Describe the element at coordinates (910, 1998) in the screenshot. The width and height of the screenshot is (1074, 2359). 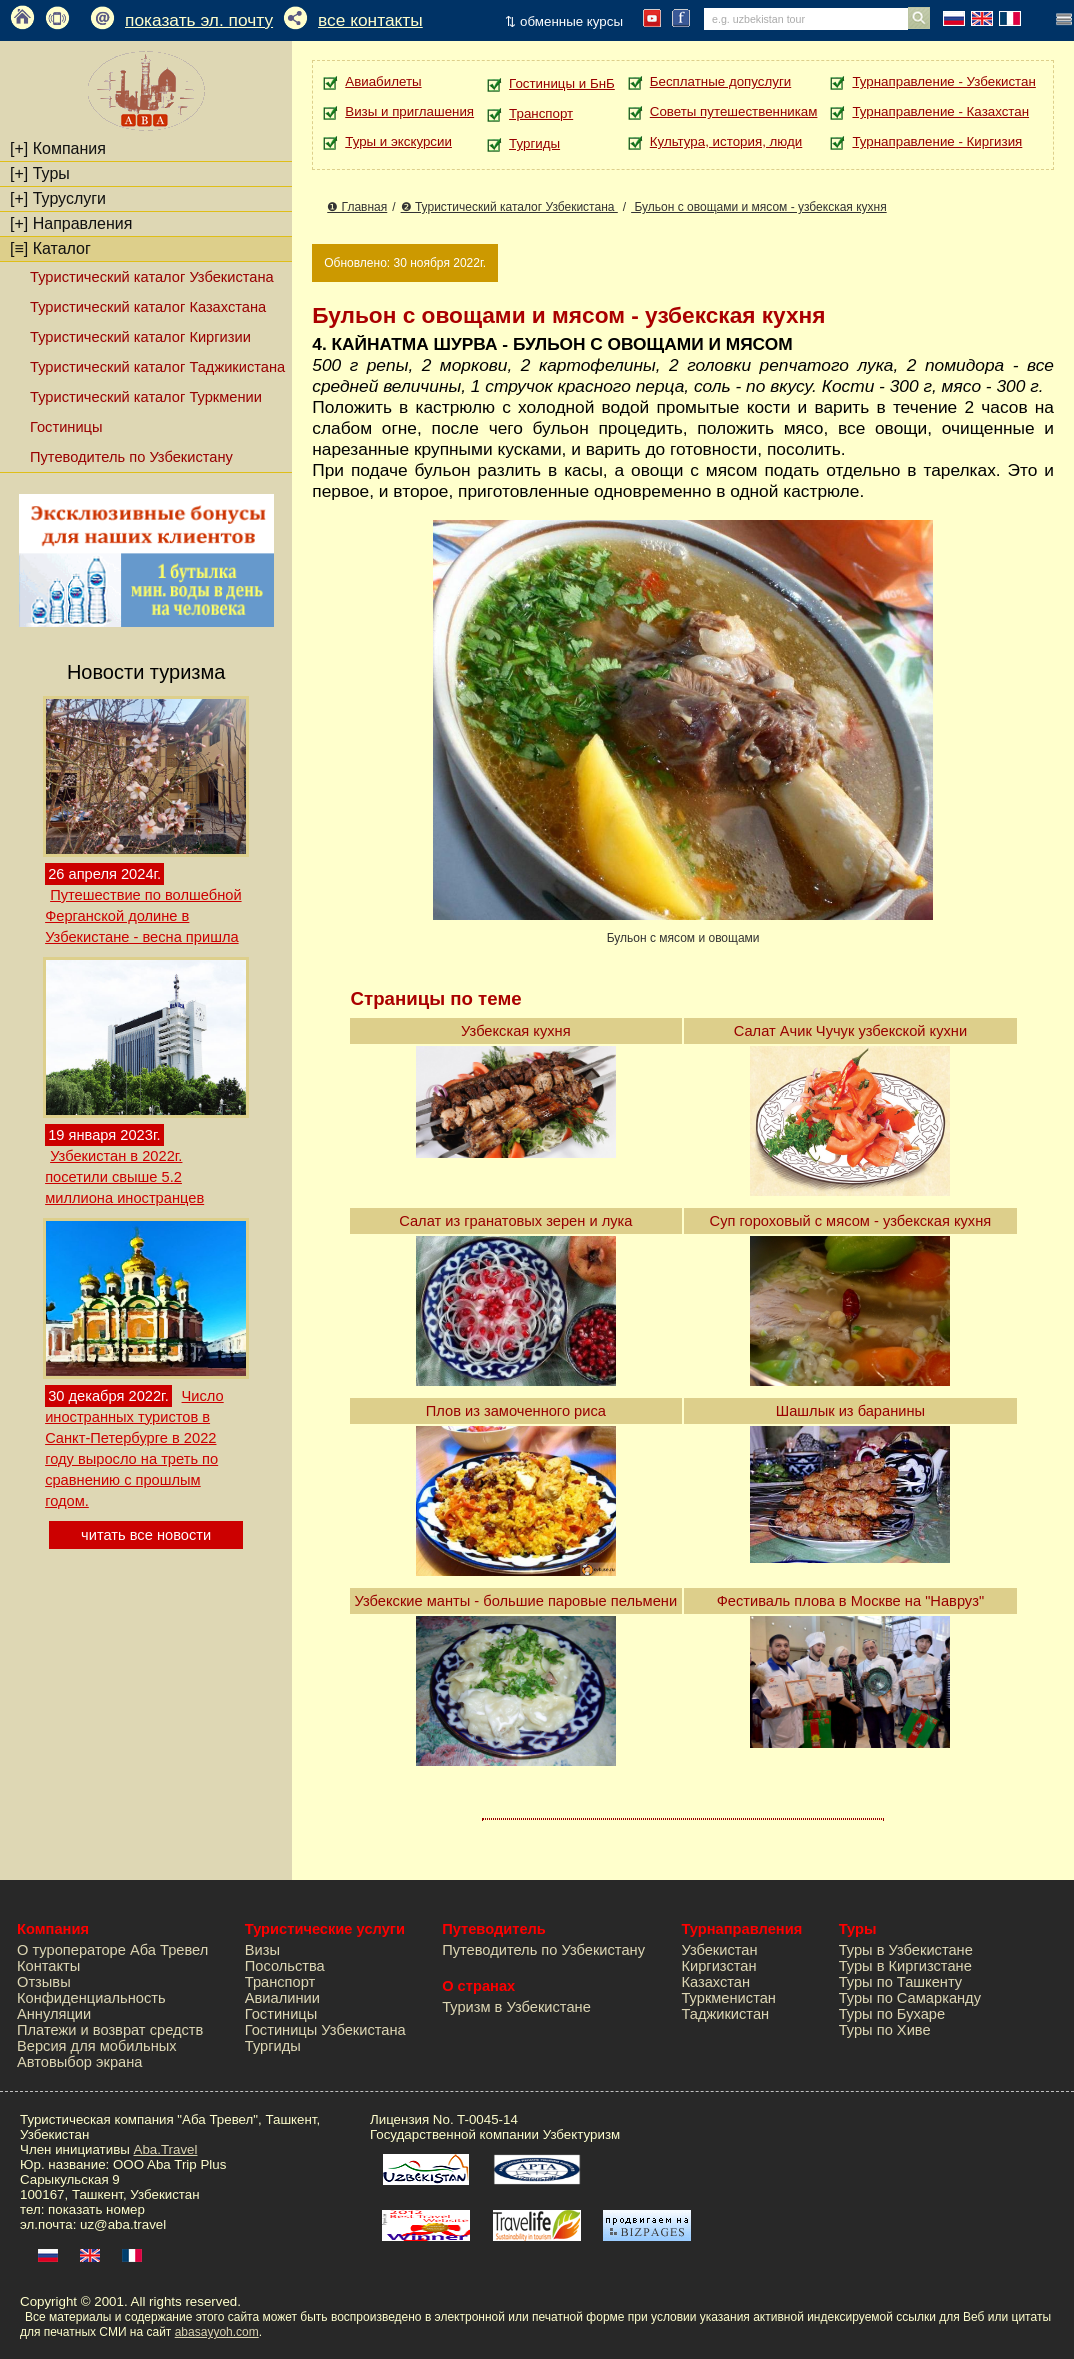
I see `Туры по Самарканду` at that location.